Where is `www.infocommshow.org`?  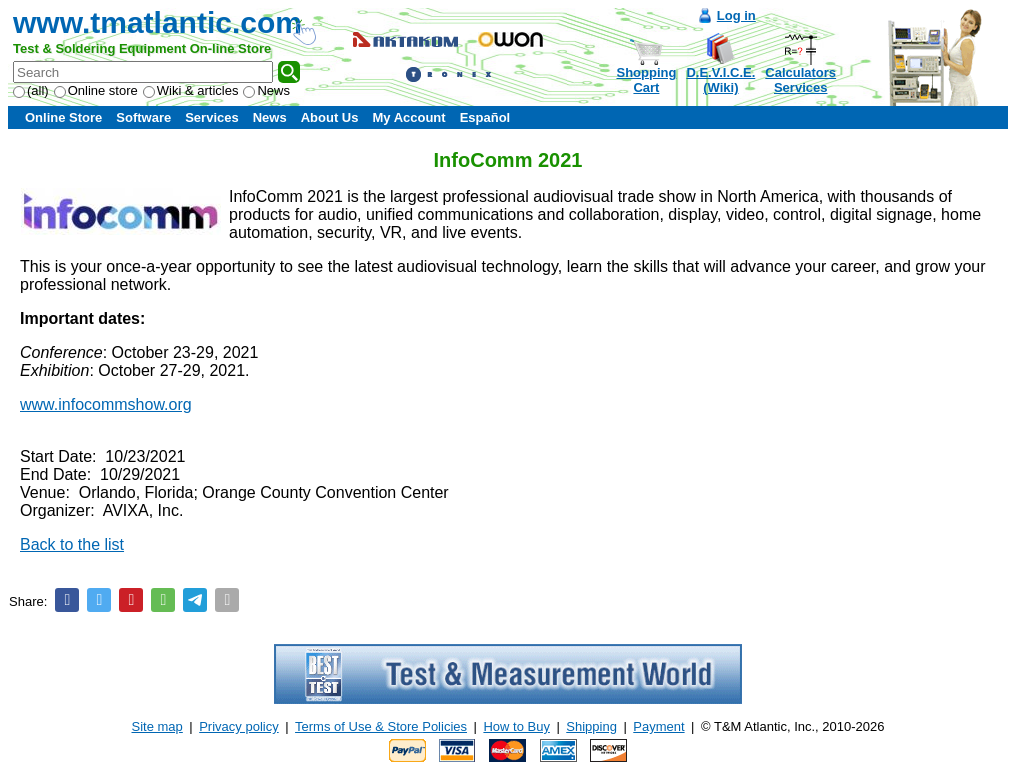
www.infocommshow.org is located at coordinates (106, 404).